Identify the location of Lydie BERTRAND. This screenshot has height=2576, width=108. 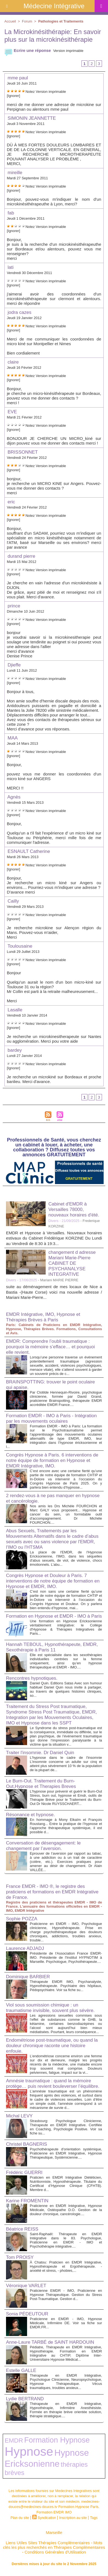
(25, 2398).